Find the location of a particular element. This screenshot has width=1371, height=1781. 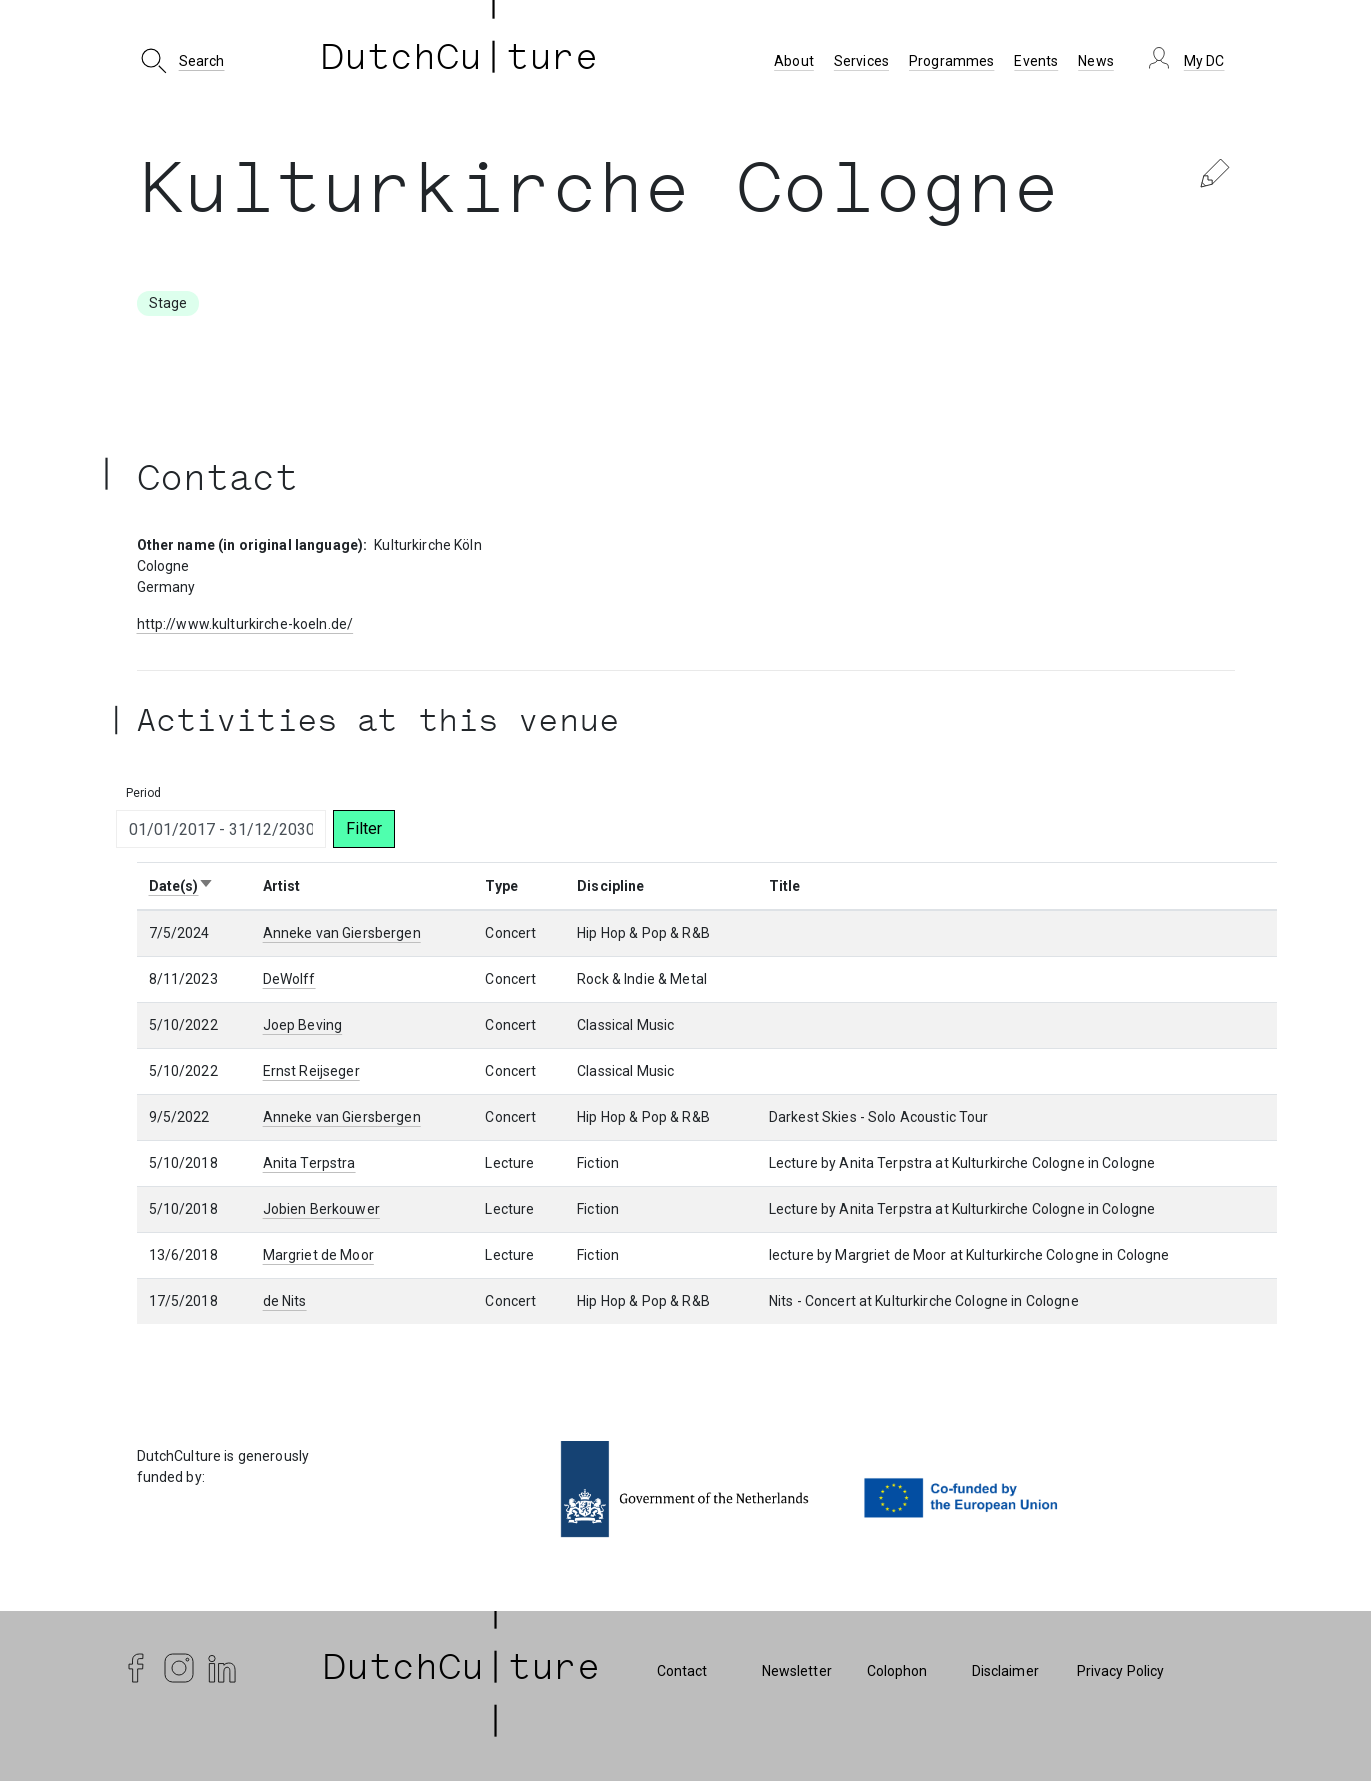

http://www.kulturkirche-koeln.de/ is located at coordinates (245, 624).